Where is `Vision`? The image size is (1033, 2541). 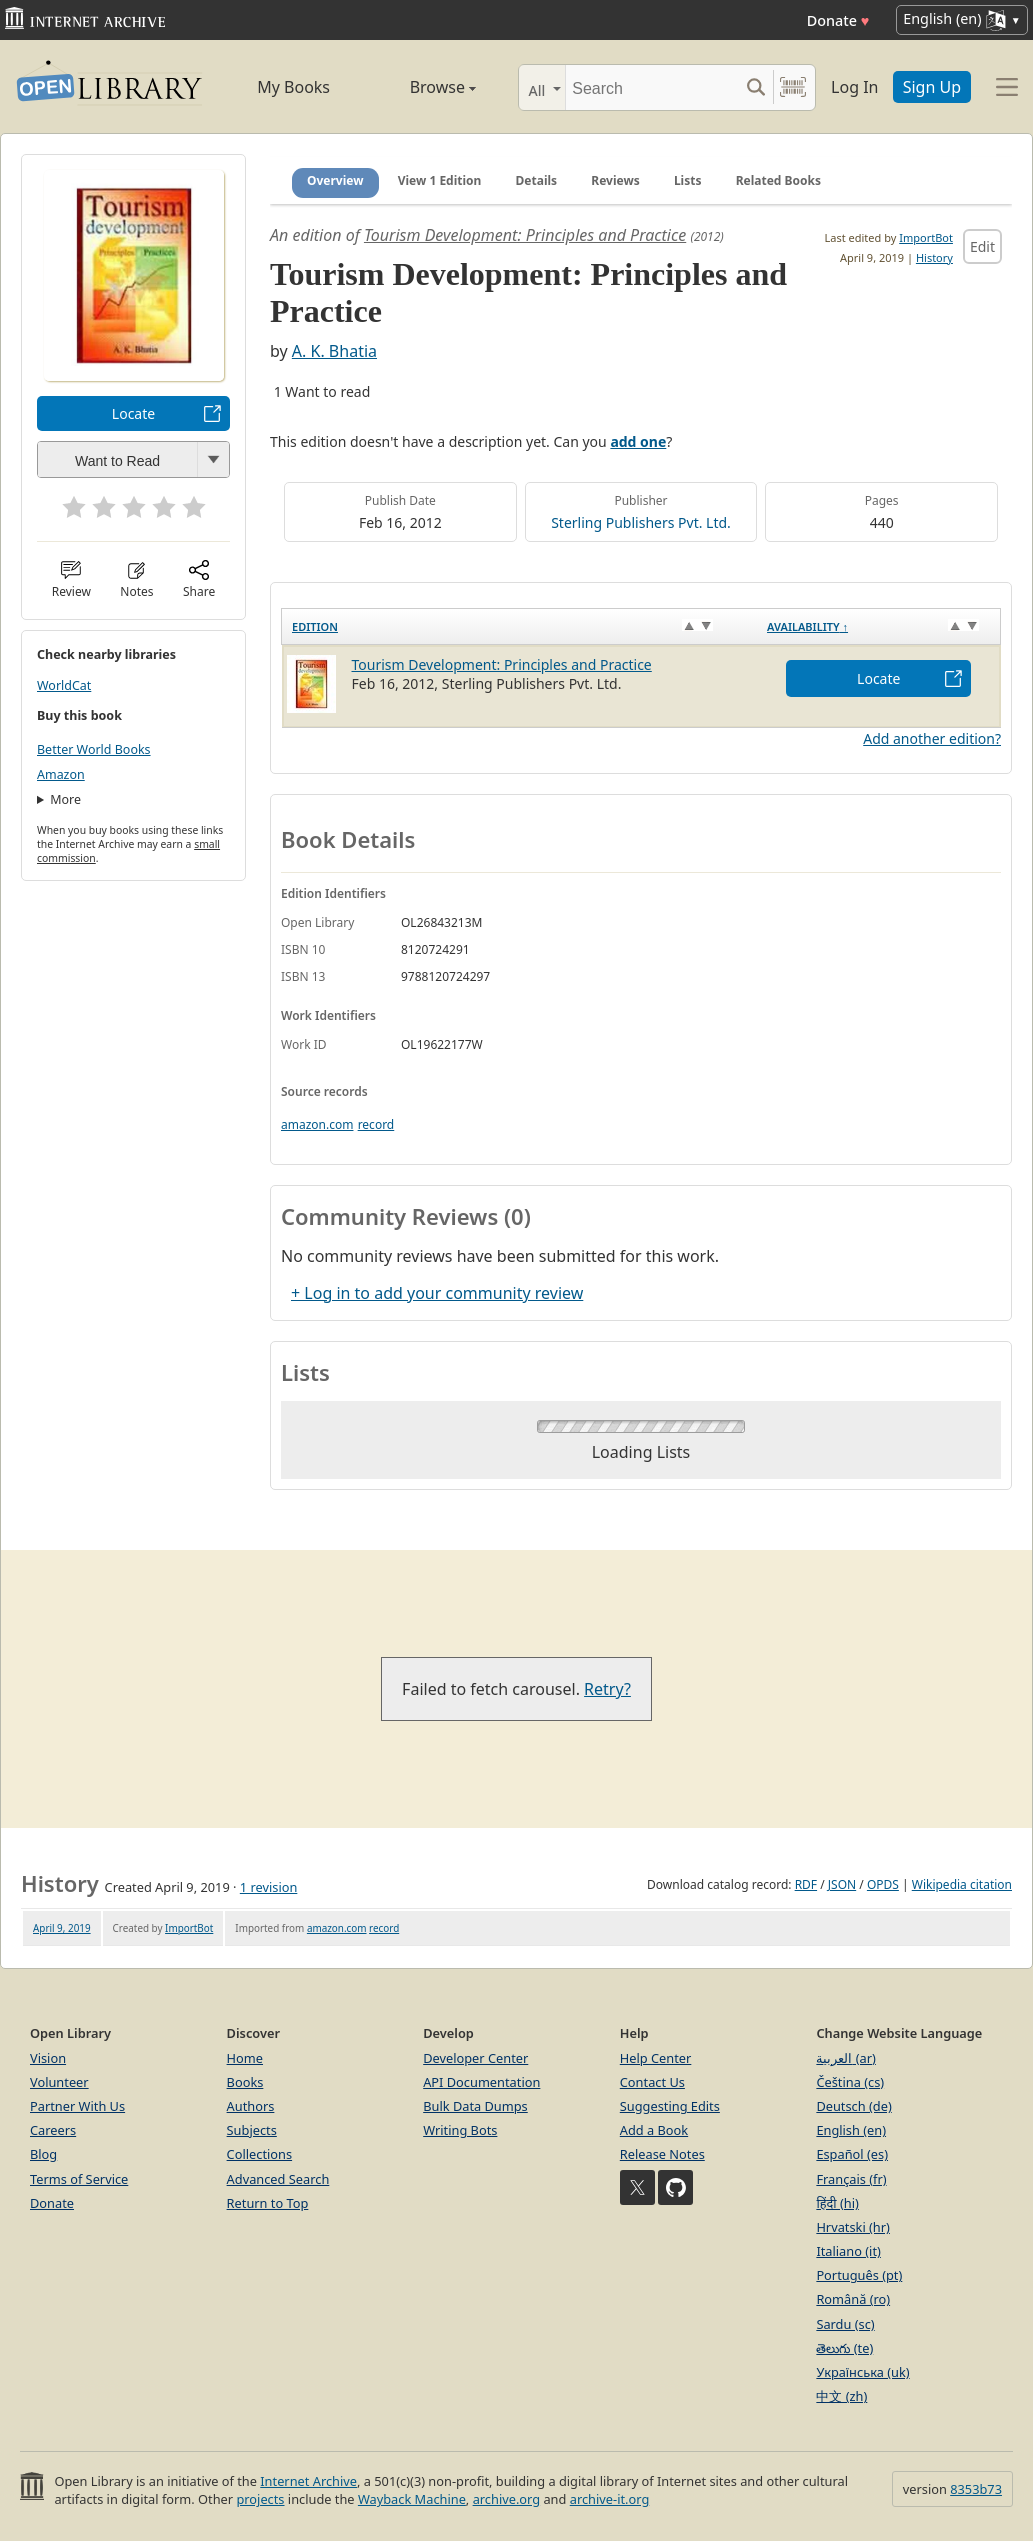
Vision is located at coordinates (48, 2058).